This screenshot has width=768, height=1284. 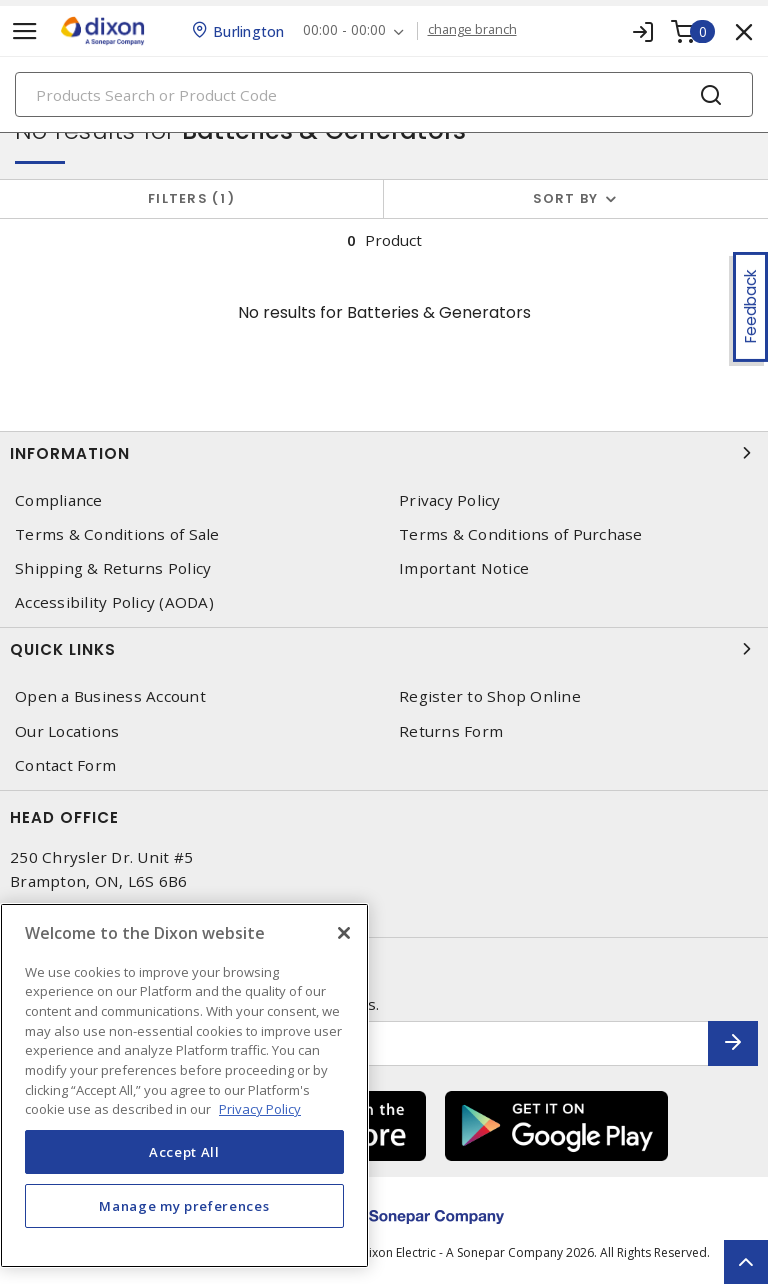 I want to click on [Toggle navigation], so click(x=25, y=31).